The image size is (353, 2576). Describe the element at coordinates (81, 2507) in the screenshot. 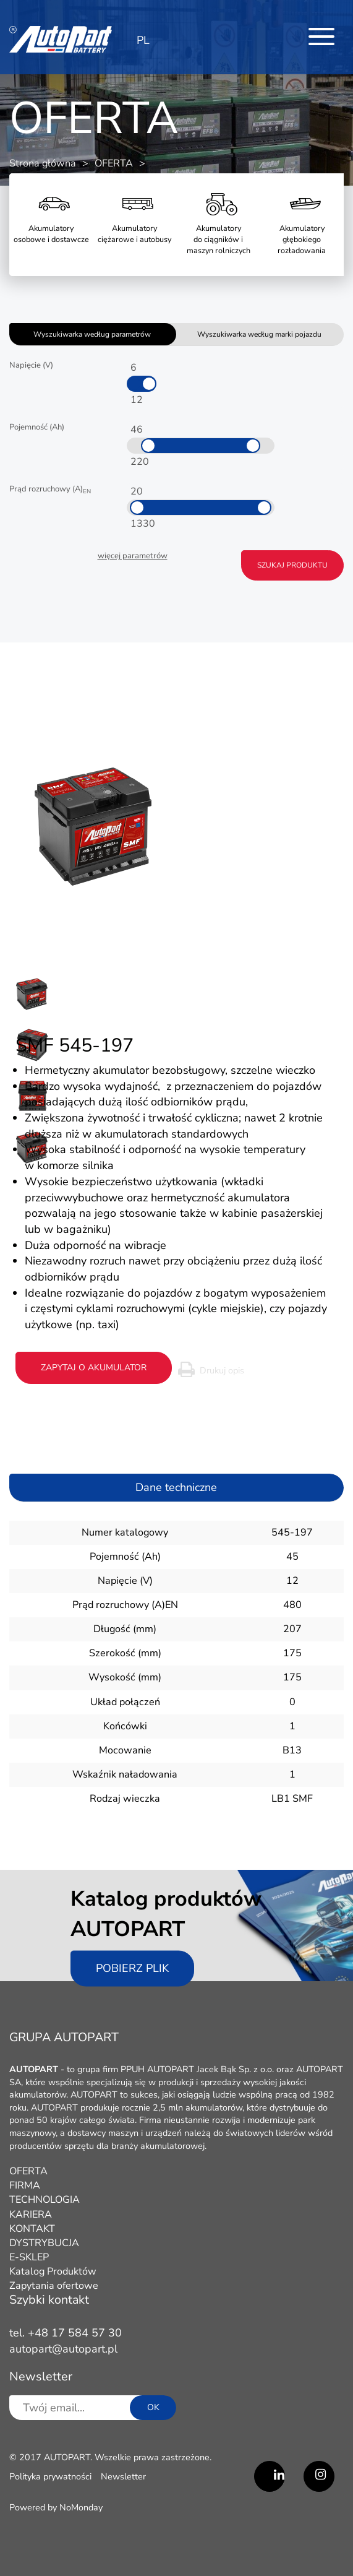

I see `NoMonday` at that location.